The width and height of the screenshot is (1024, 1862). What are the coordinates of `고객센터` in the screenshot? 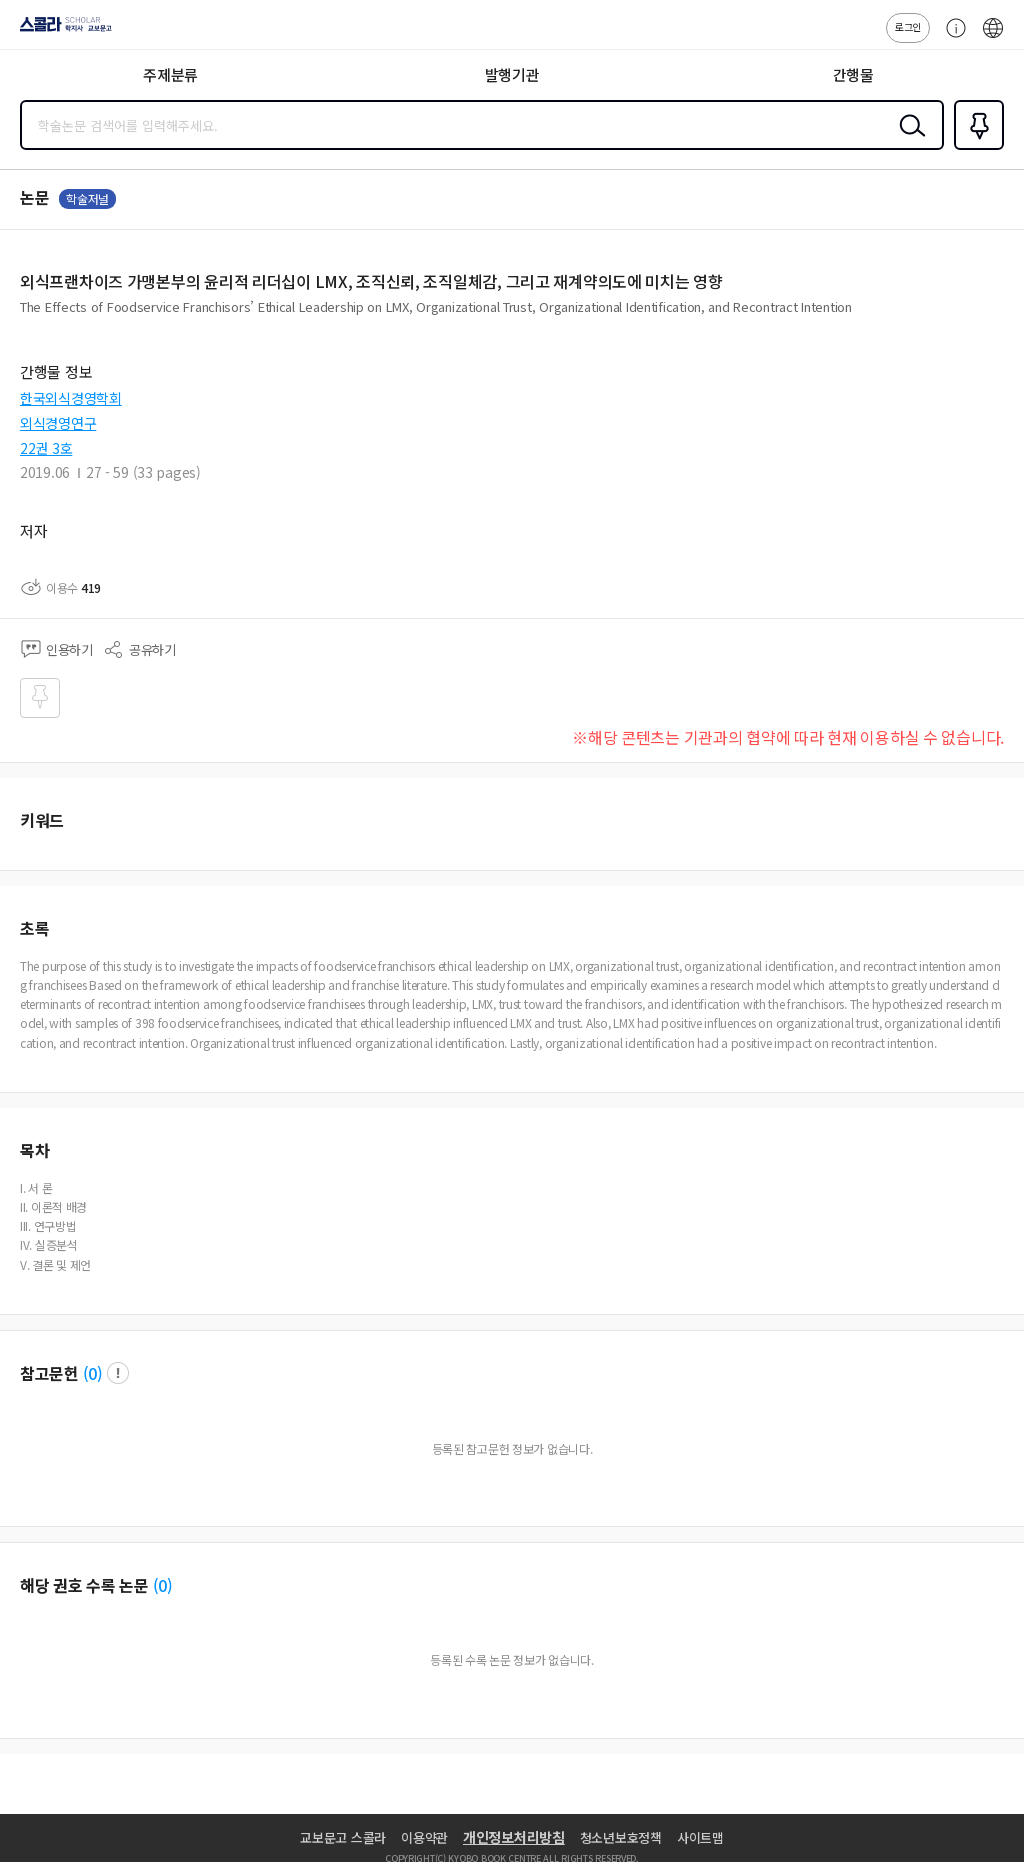 It's located at (951, 38).